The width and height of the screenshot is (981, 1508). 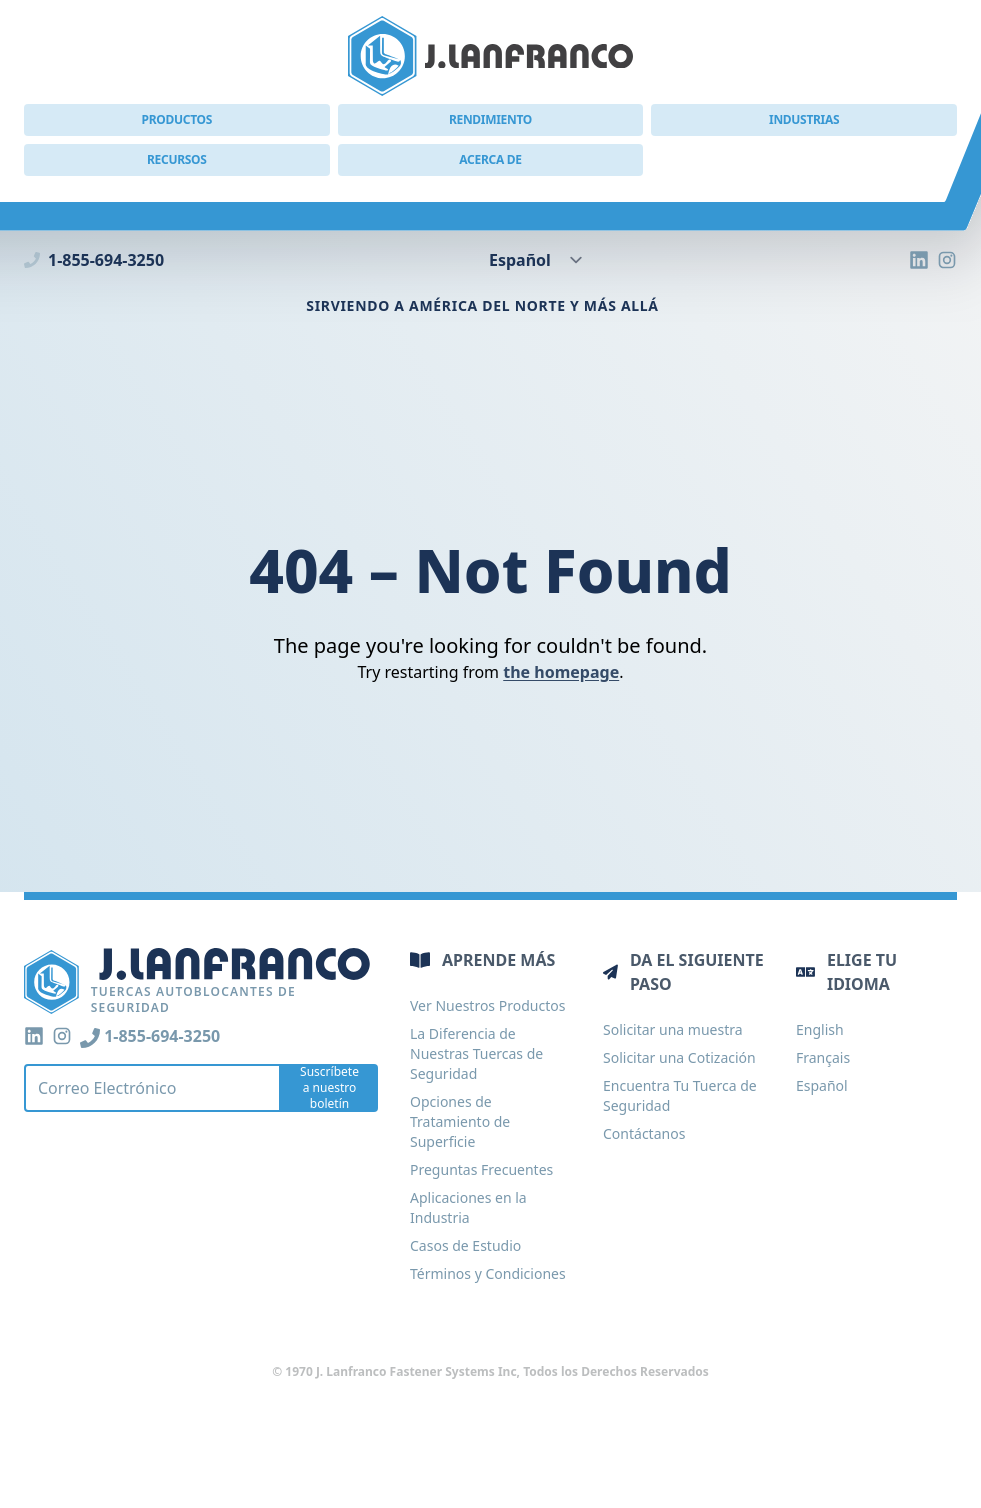 I want to click on Productos, so click(x=177, y=119).